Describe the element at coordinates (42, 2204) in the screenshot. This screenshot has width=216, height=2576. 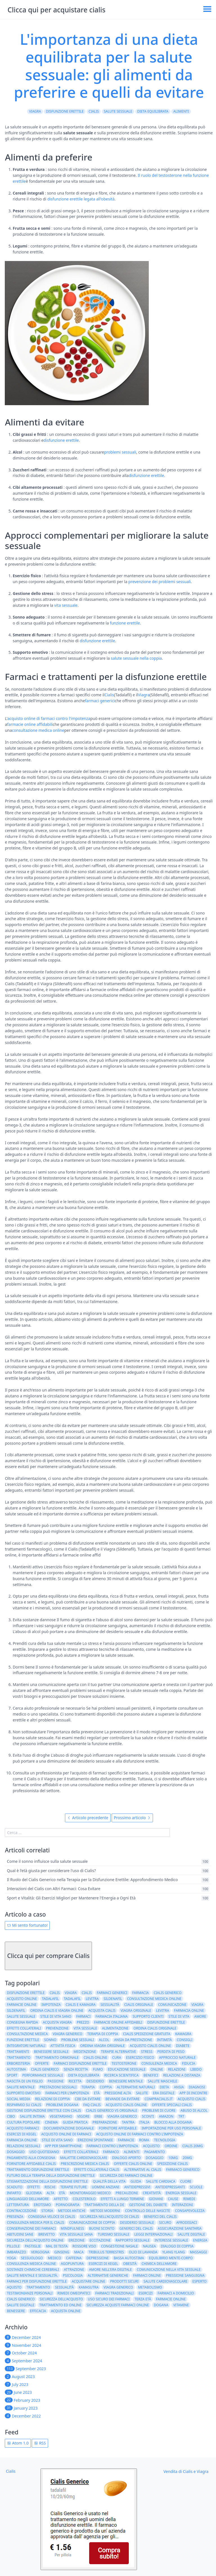
I see `erotismo` at that location.